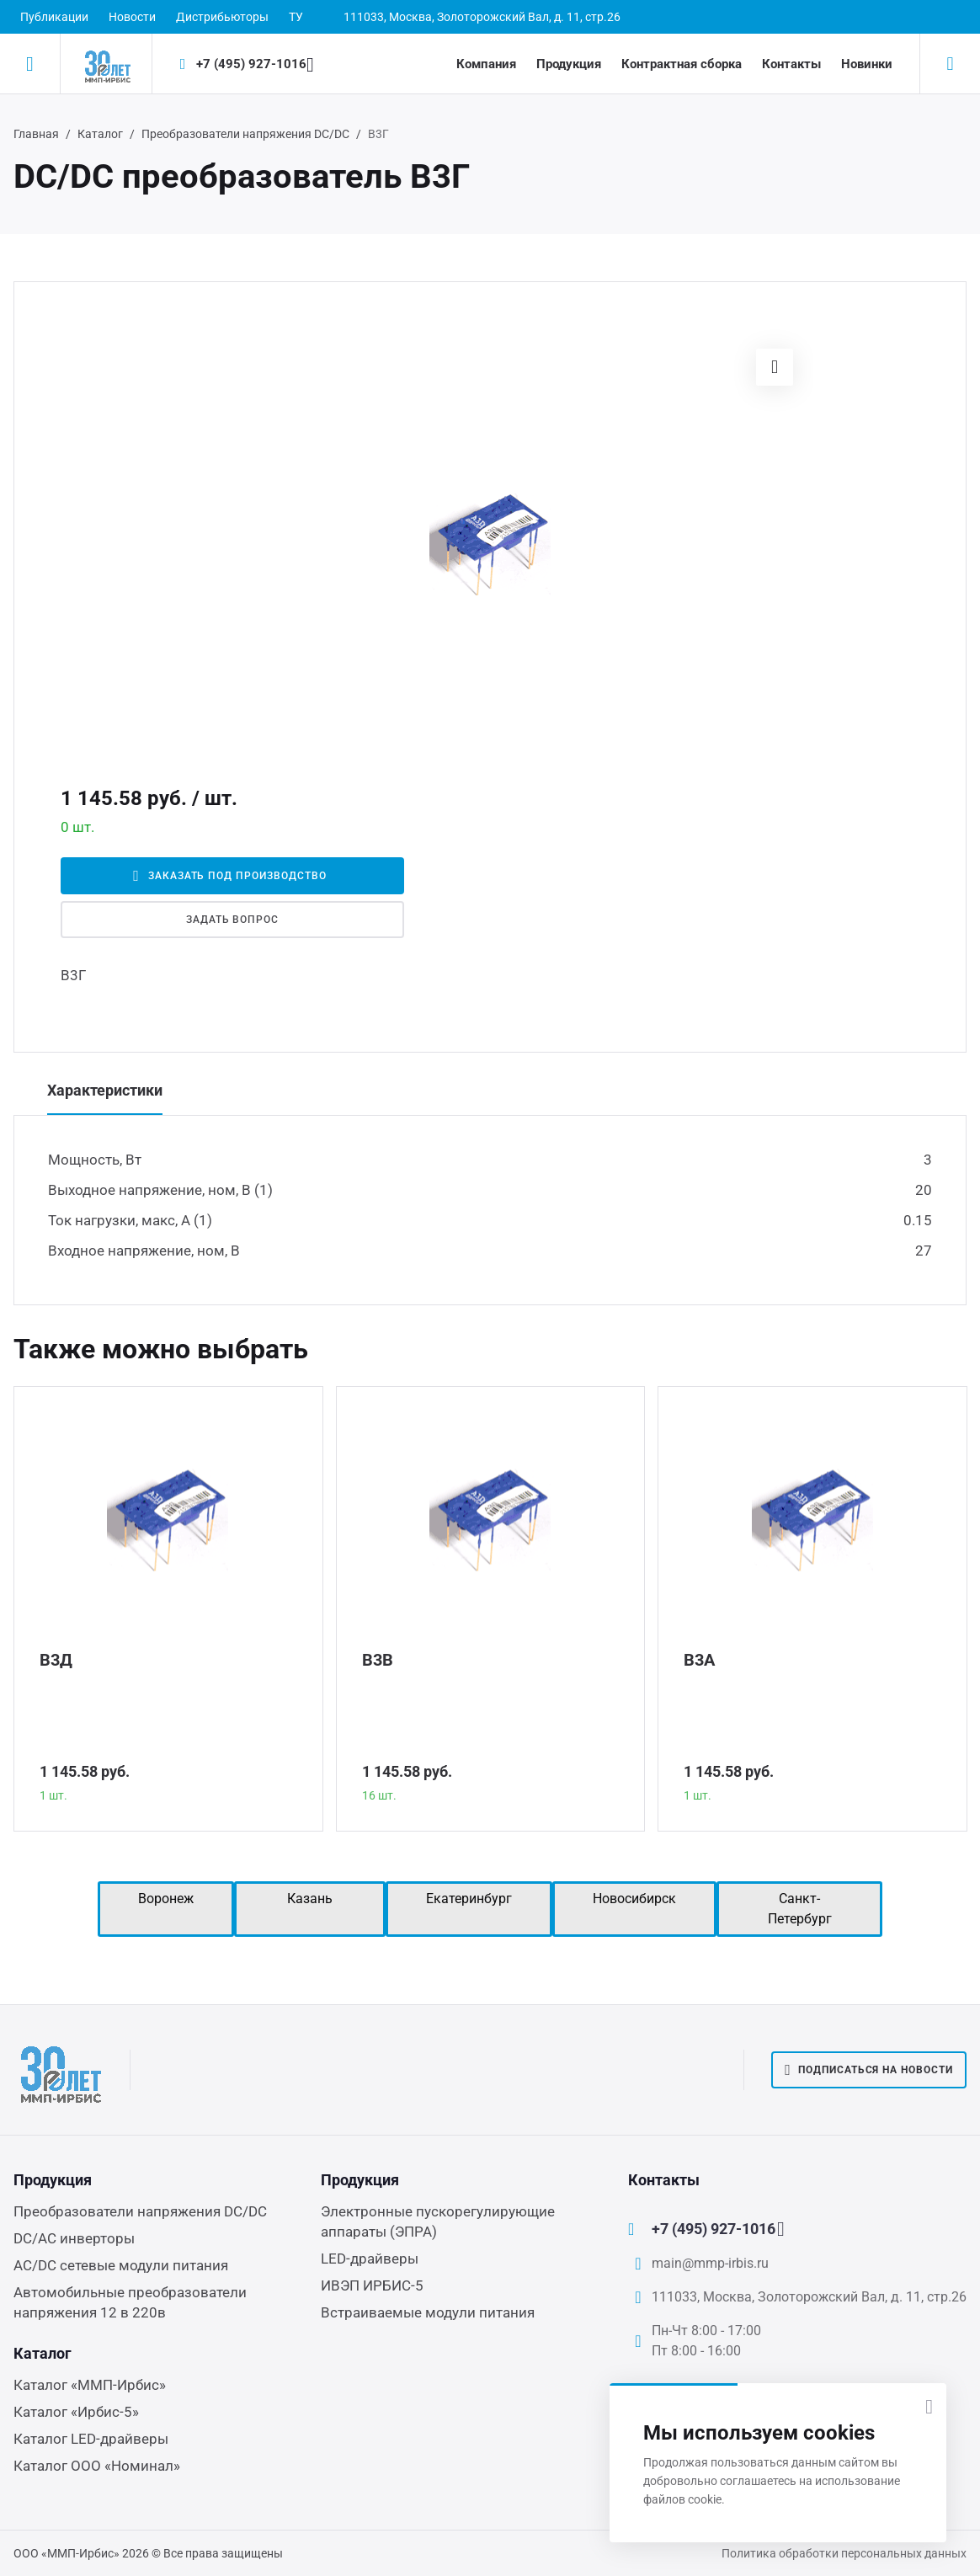 The height and width of the screenshot is (2576, 980). What do you see at coordinates (120, 2265) in the screenshot?
I see `AC/DC сетевые модули питания` at bounding box center [120, 2265].